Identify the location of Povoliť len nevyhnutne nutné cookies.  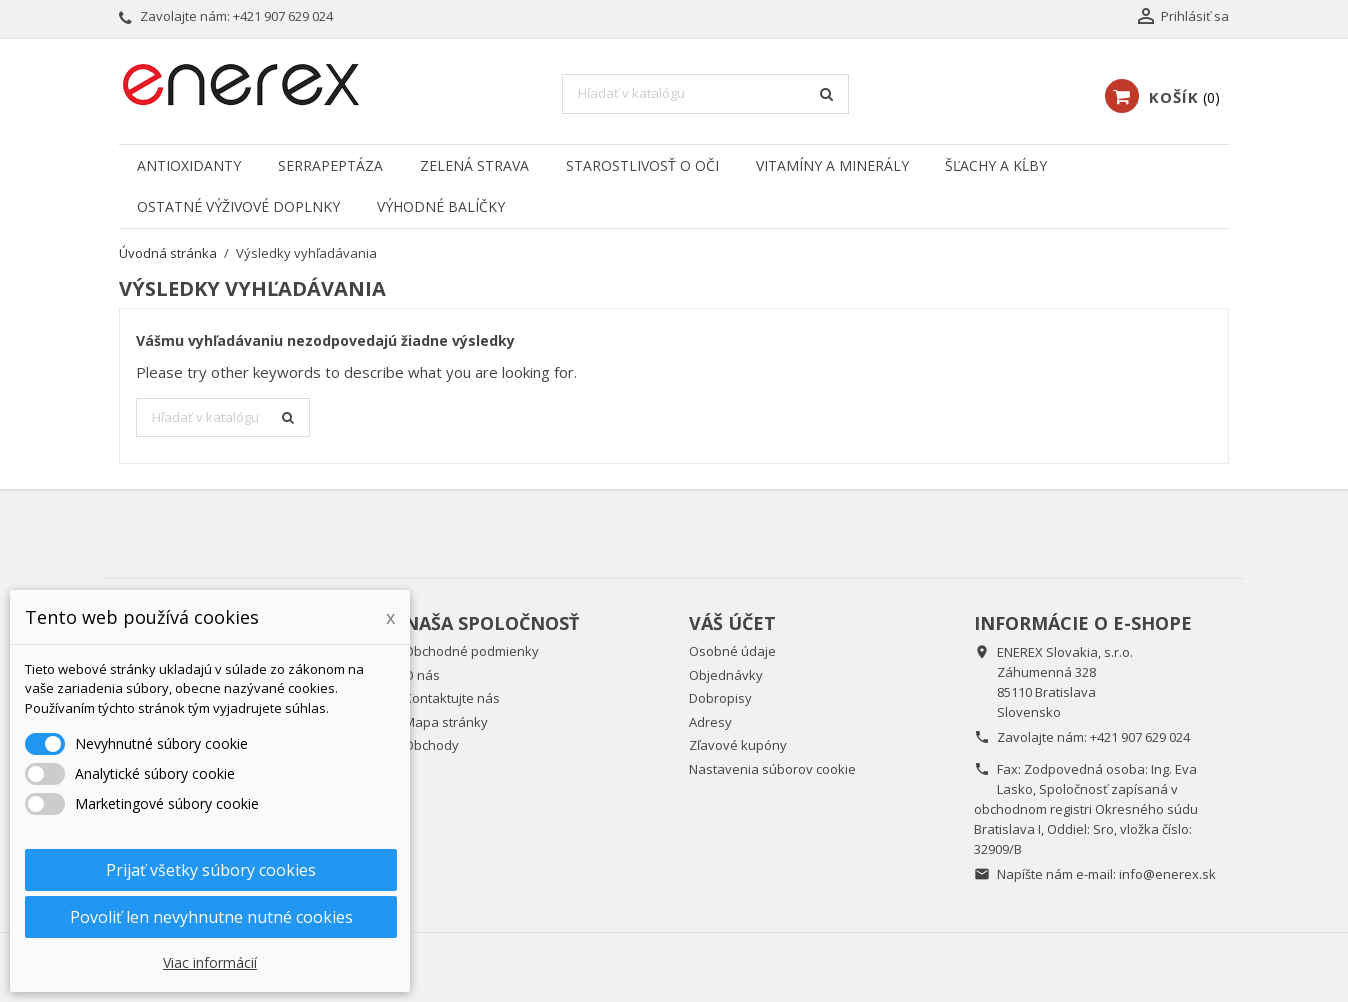
(211, 917).